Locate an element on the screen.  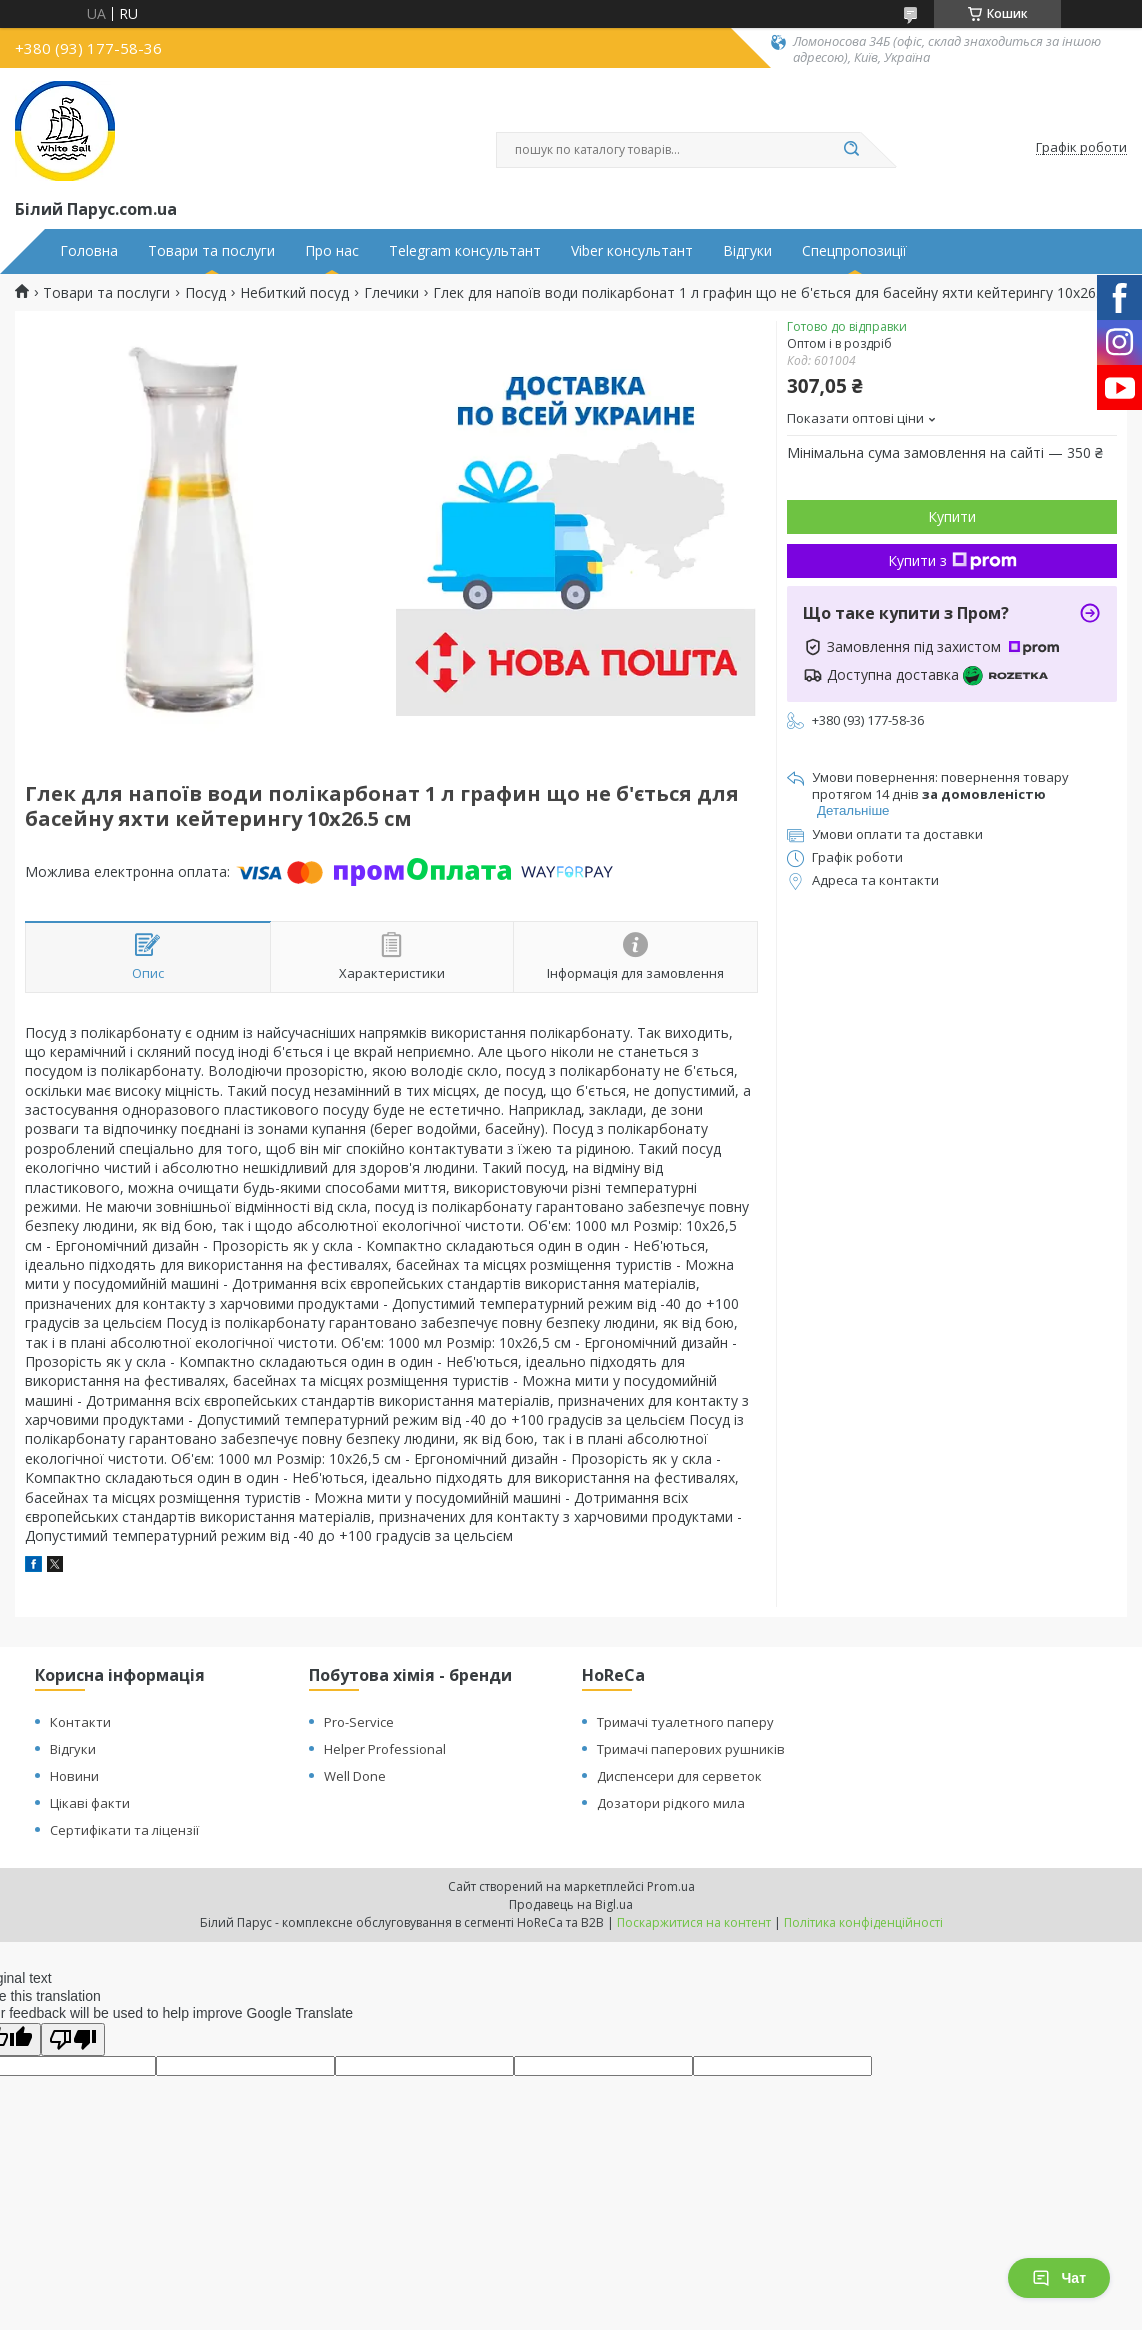
Диспенсери для серветок is located at coordinates (679, 1776).